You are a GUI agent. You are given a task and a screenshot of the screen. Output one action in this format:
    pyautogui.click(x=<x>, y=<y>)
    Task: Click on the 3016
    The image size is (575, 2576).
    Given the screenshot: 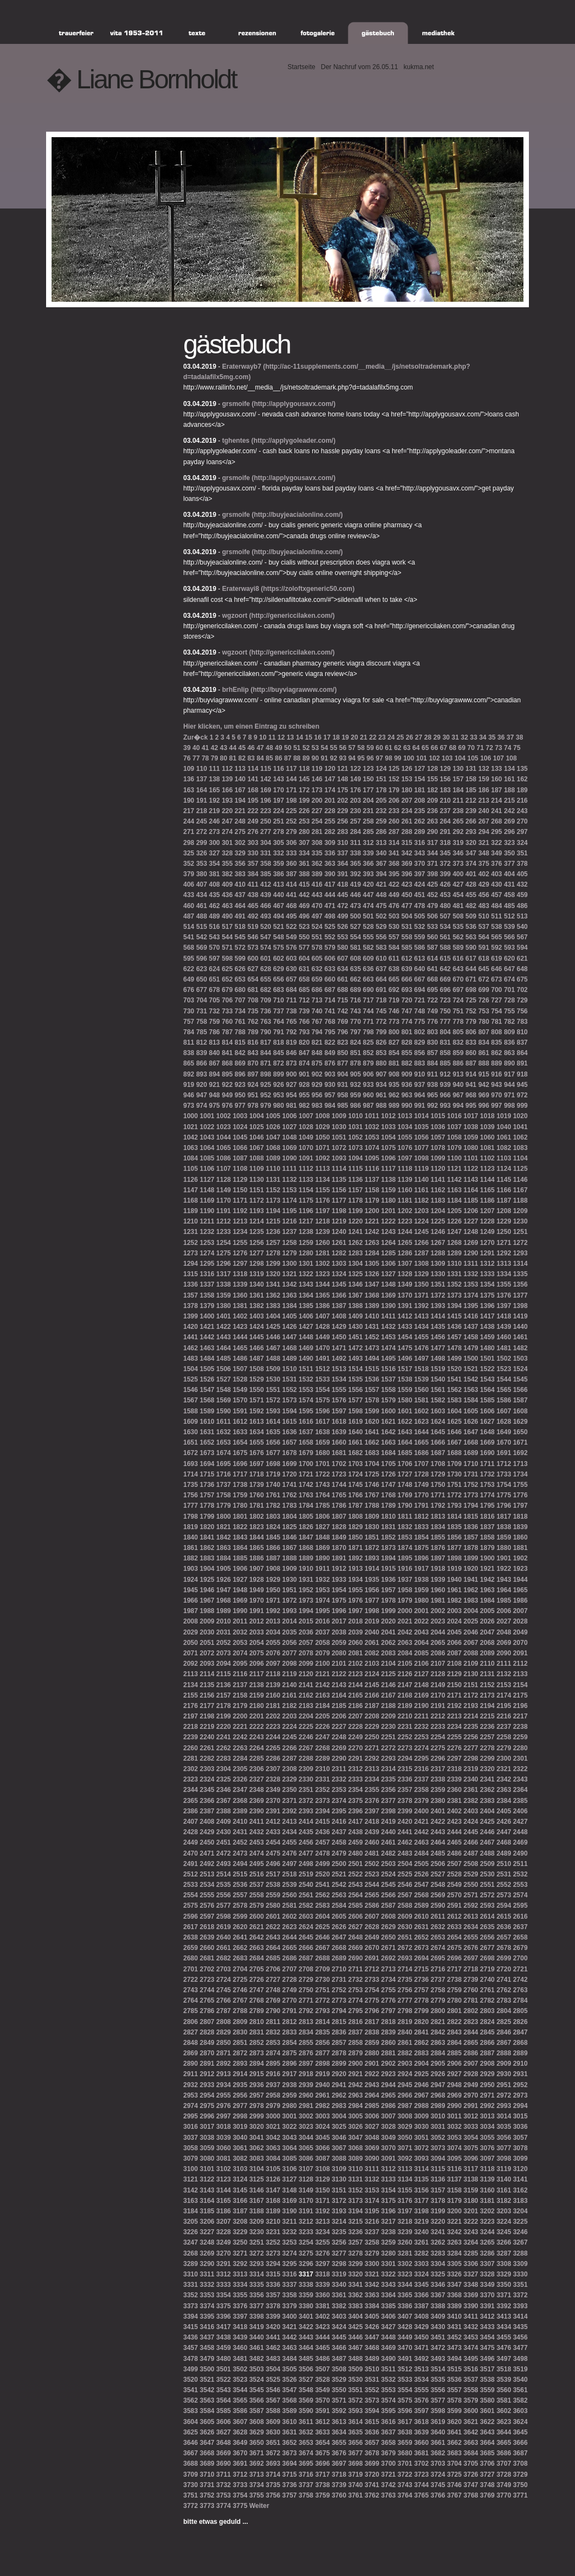 What is the action you would take?
    pyautogui.click(x=190, y=2126)
    